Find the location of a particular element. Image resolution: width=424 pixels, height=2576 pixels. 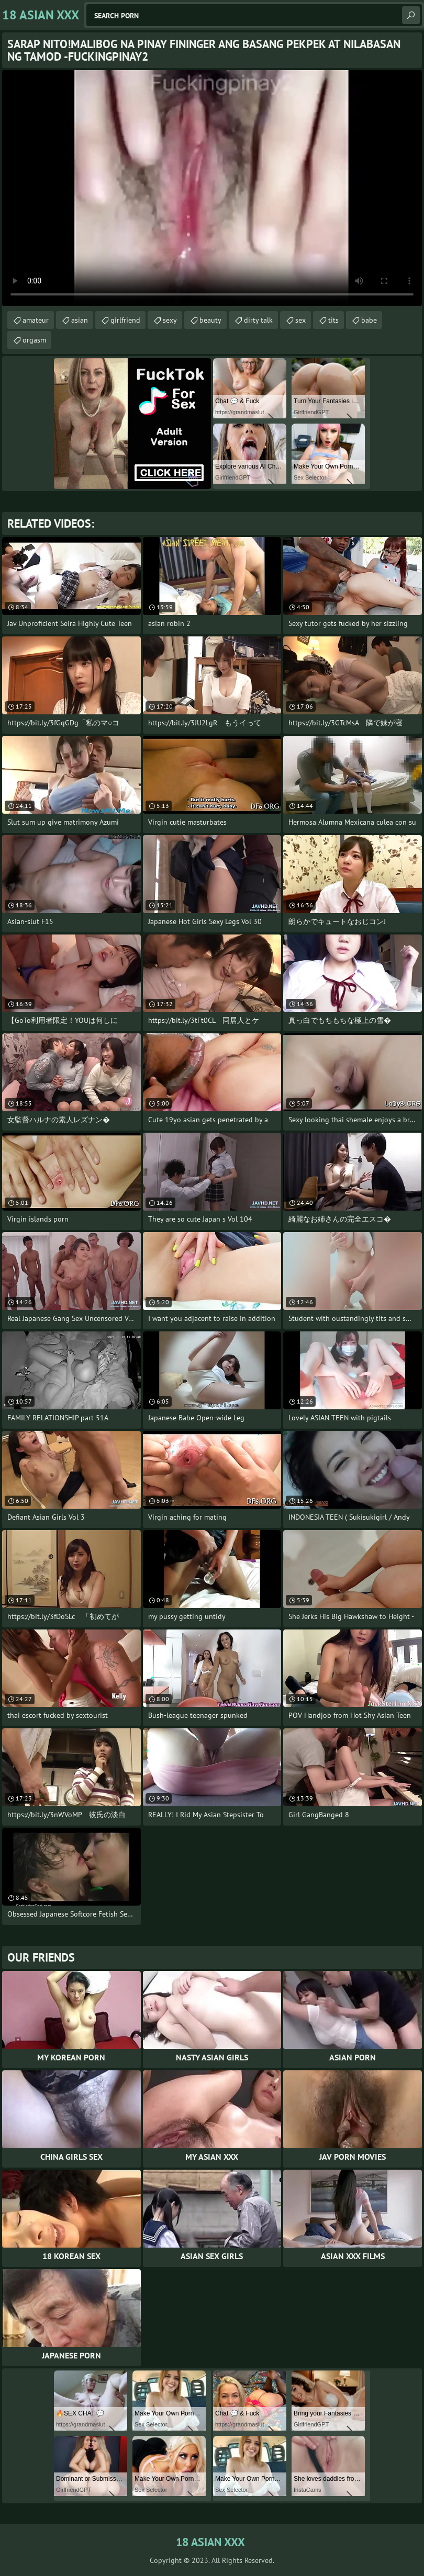

asian is located at coordinates (79, 320).